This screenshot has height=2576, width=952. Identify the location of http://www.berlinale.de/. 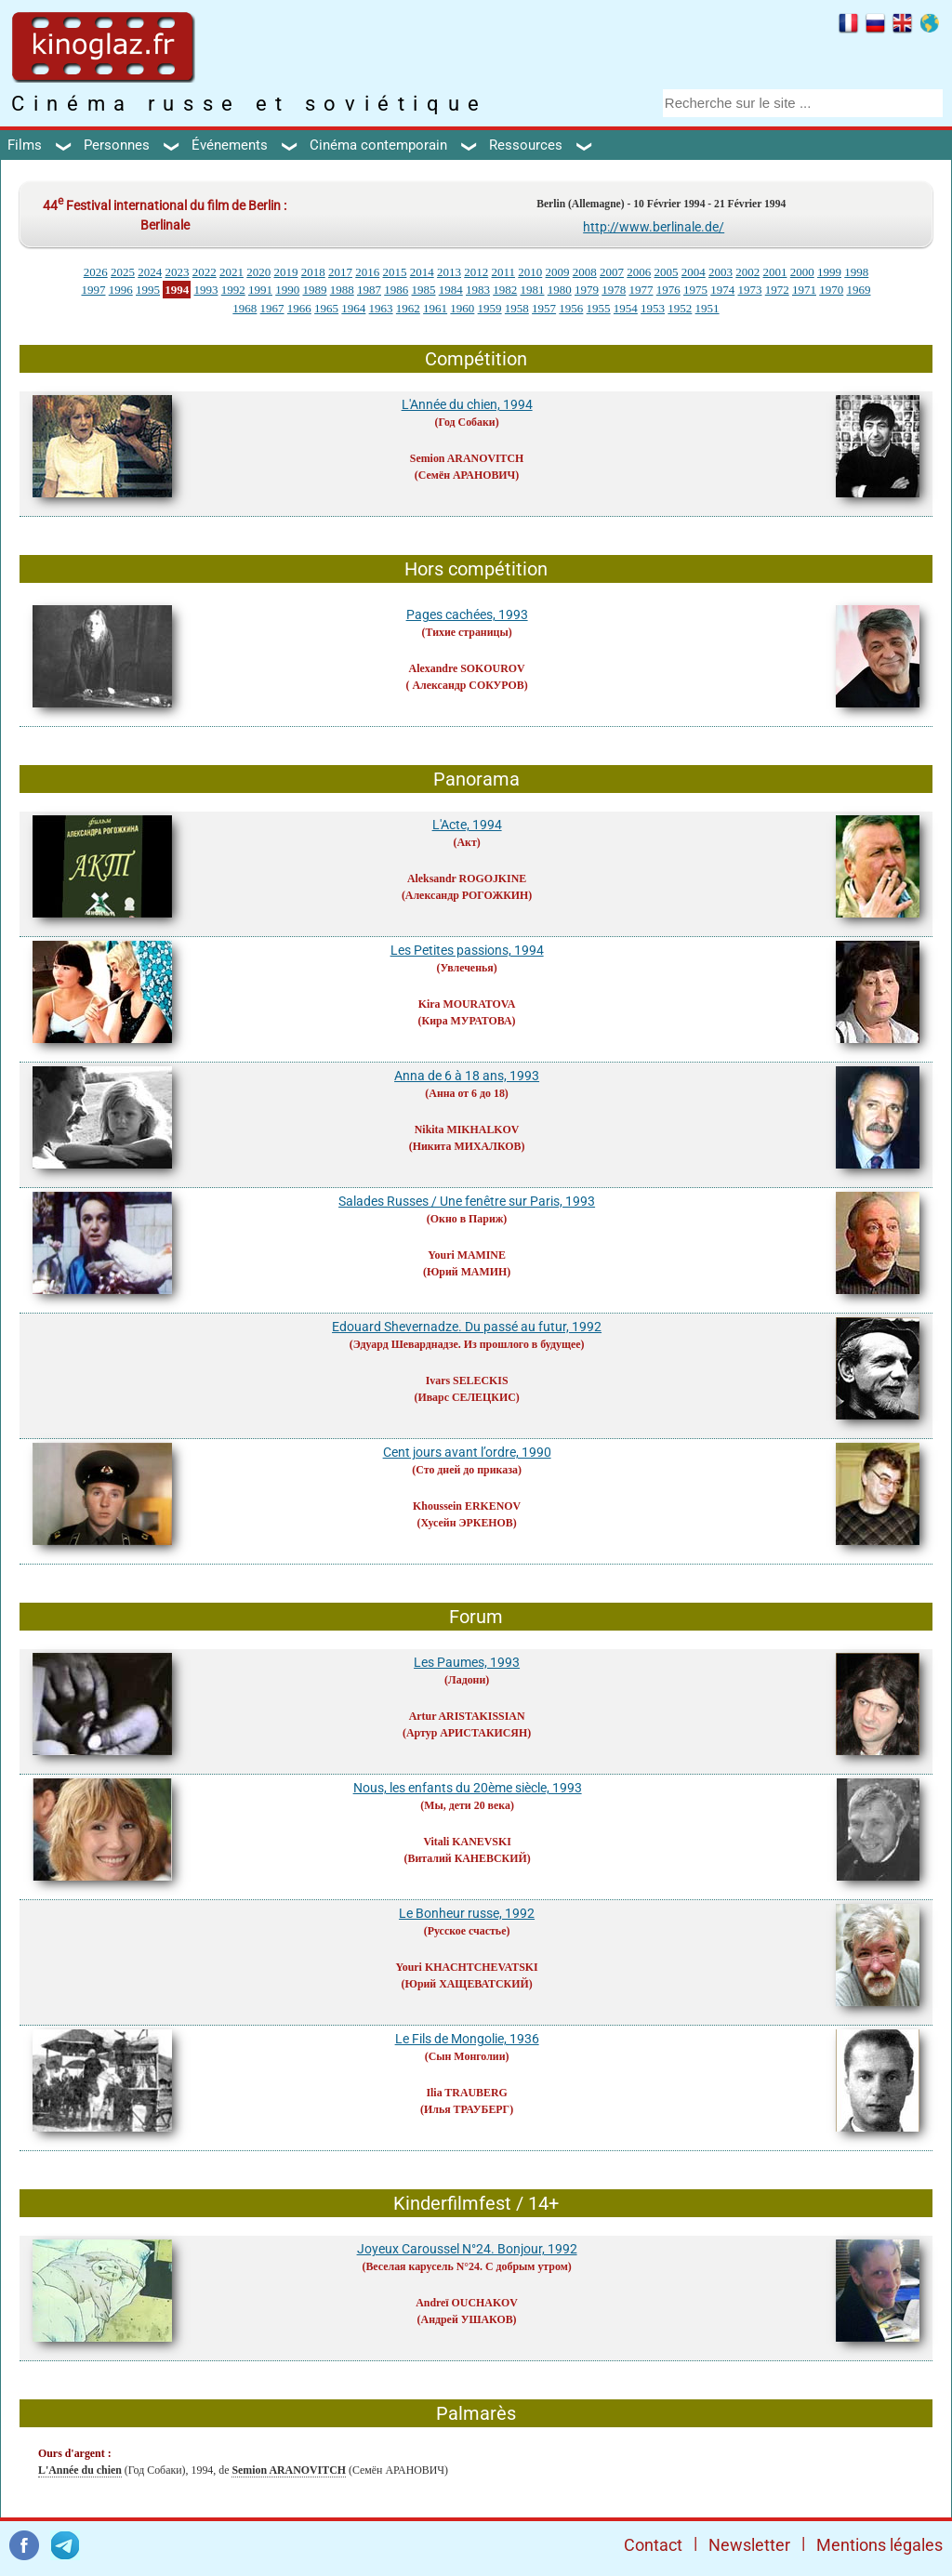
(653, 226).